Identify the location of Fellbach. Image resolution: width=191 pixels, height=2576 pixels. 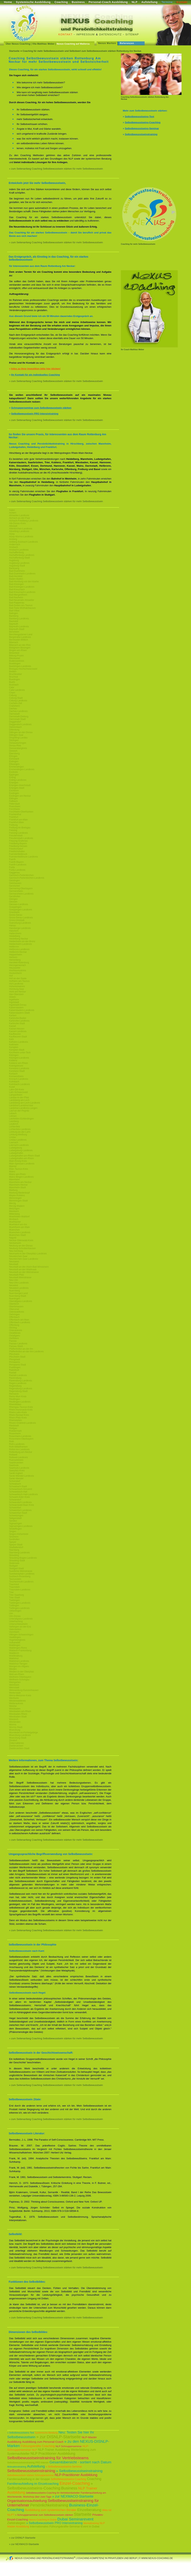
(13, 801).